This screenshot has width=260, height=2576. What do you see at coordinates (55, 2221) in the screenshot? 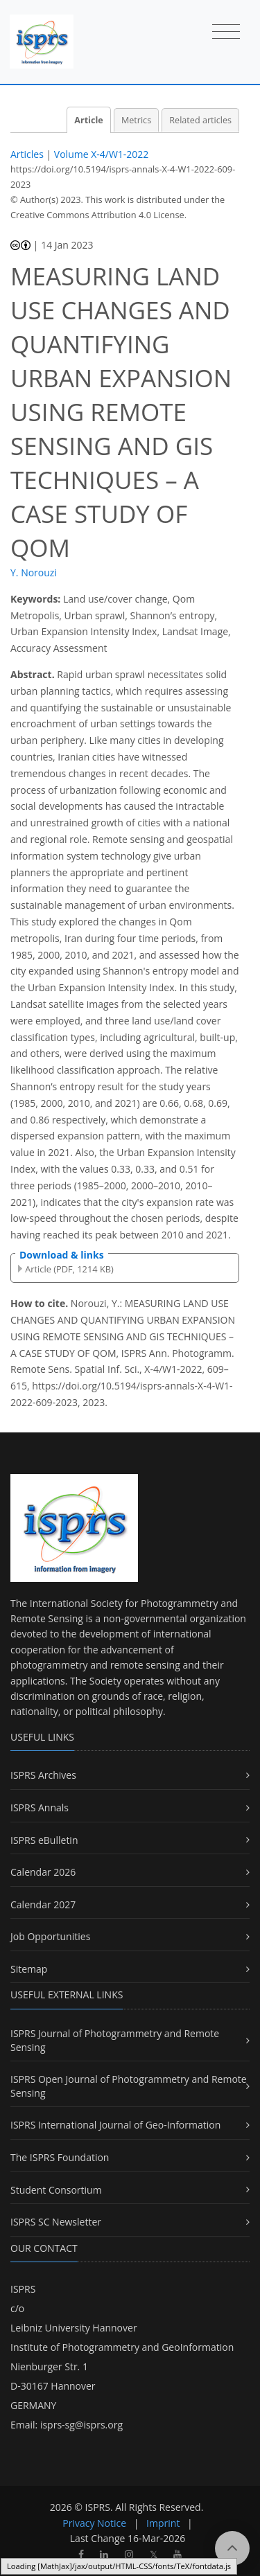
I see `ISPRS SC Newsletter` at bounding box center [55, 2221].